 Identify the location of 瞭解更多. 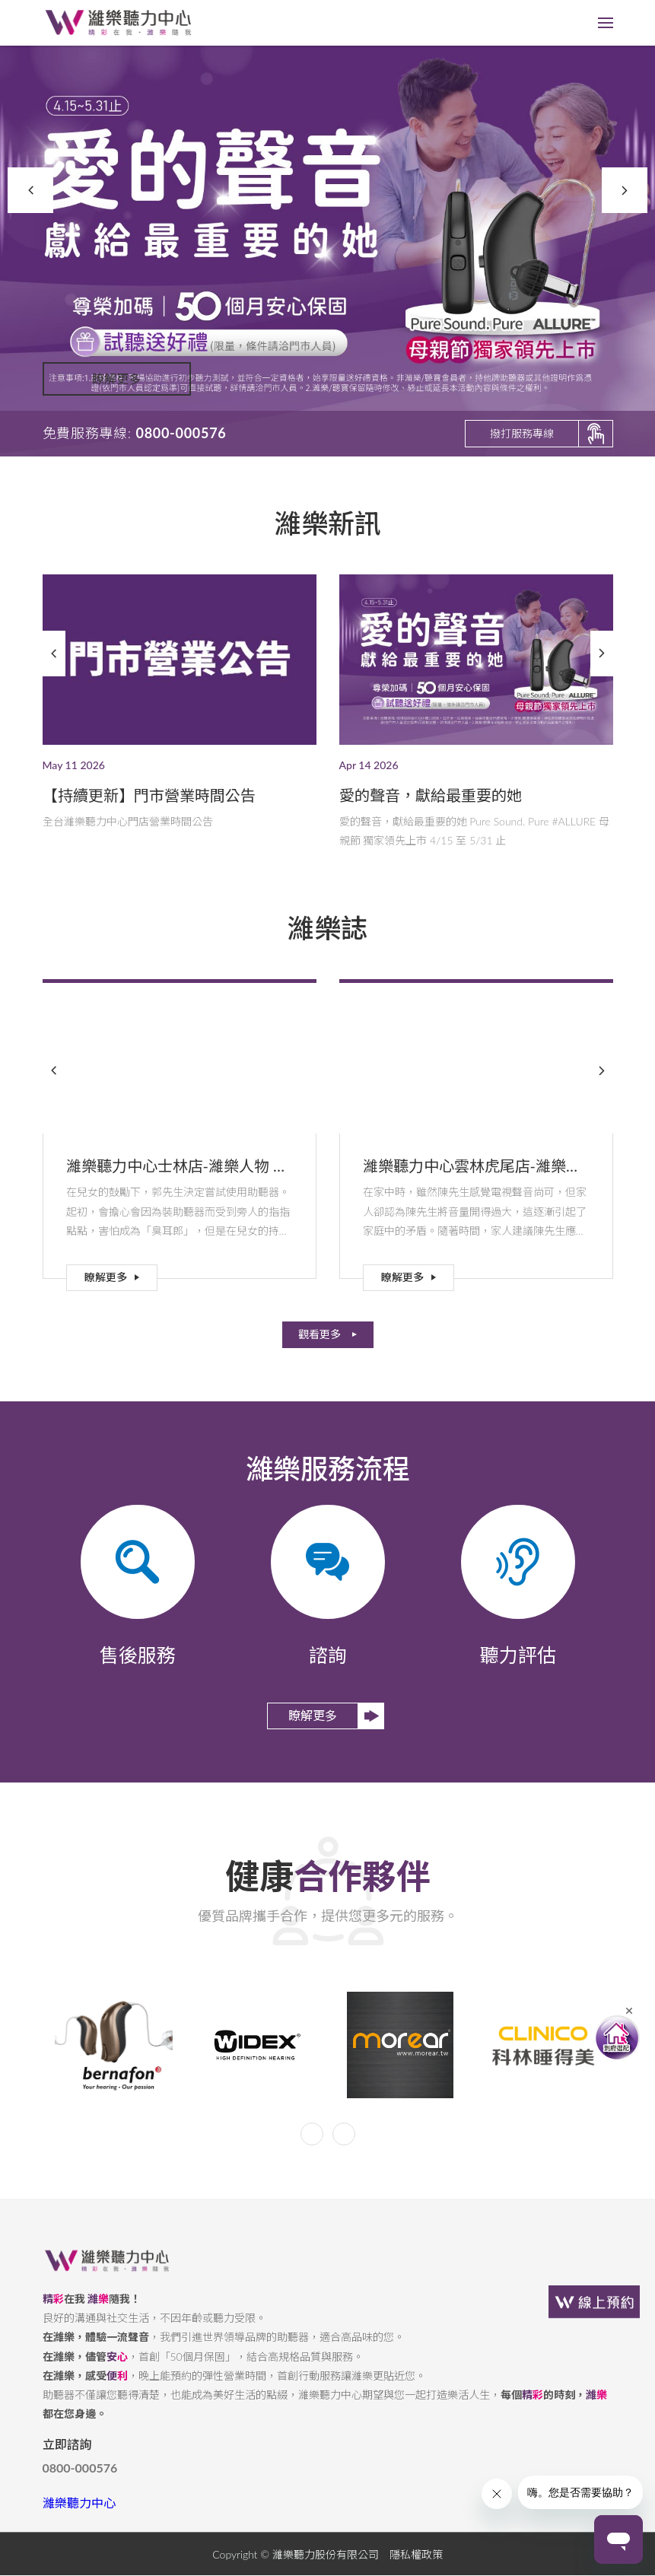
(116, 390).